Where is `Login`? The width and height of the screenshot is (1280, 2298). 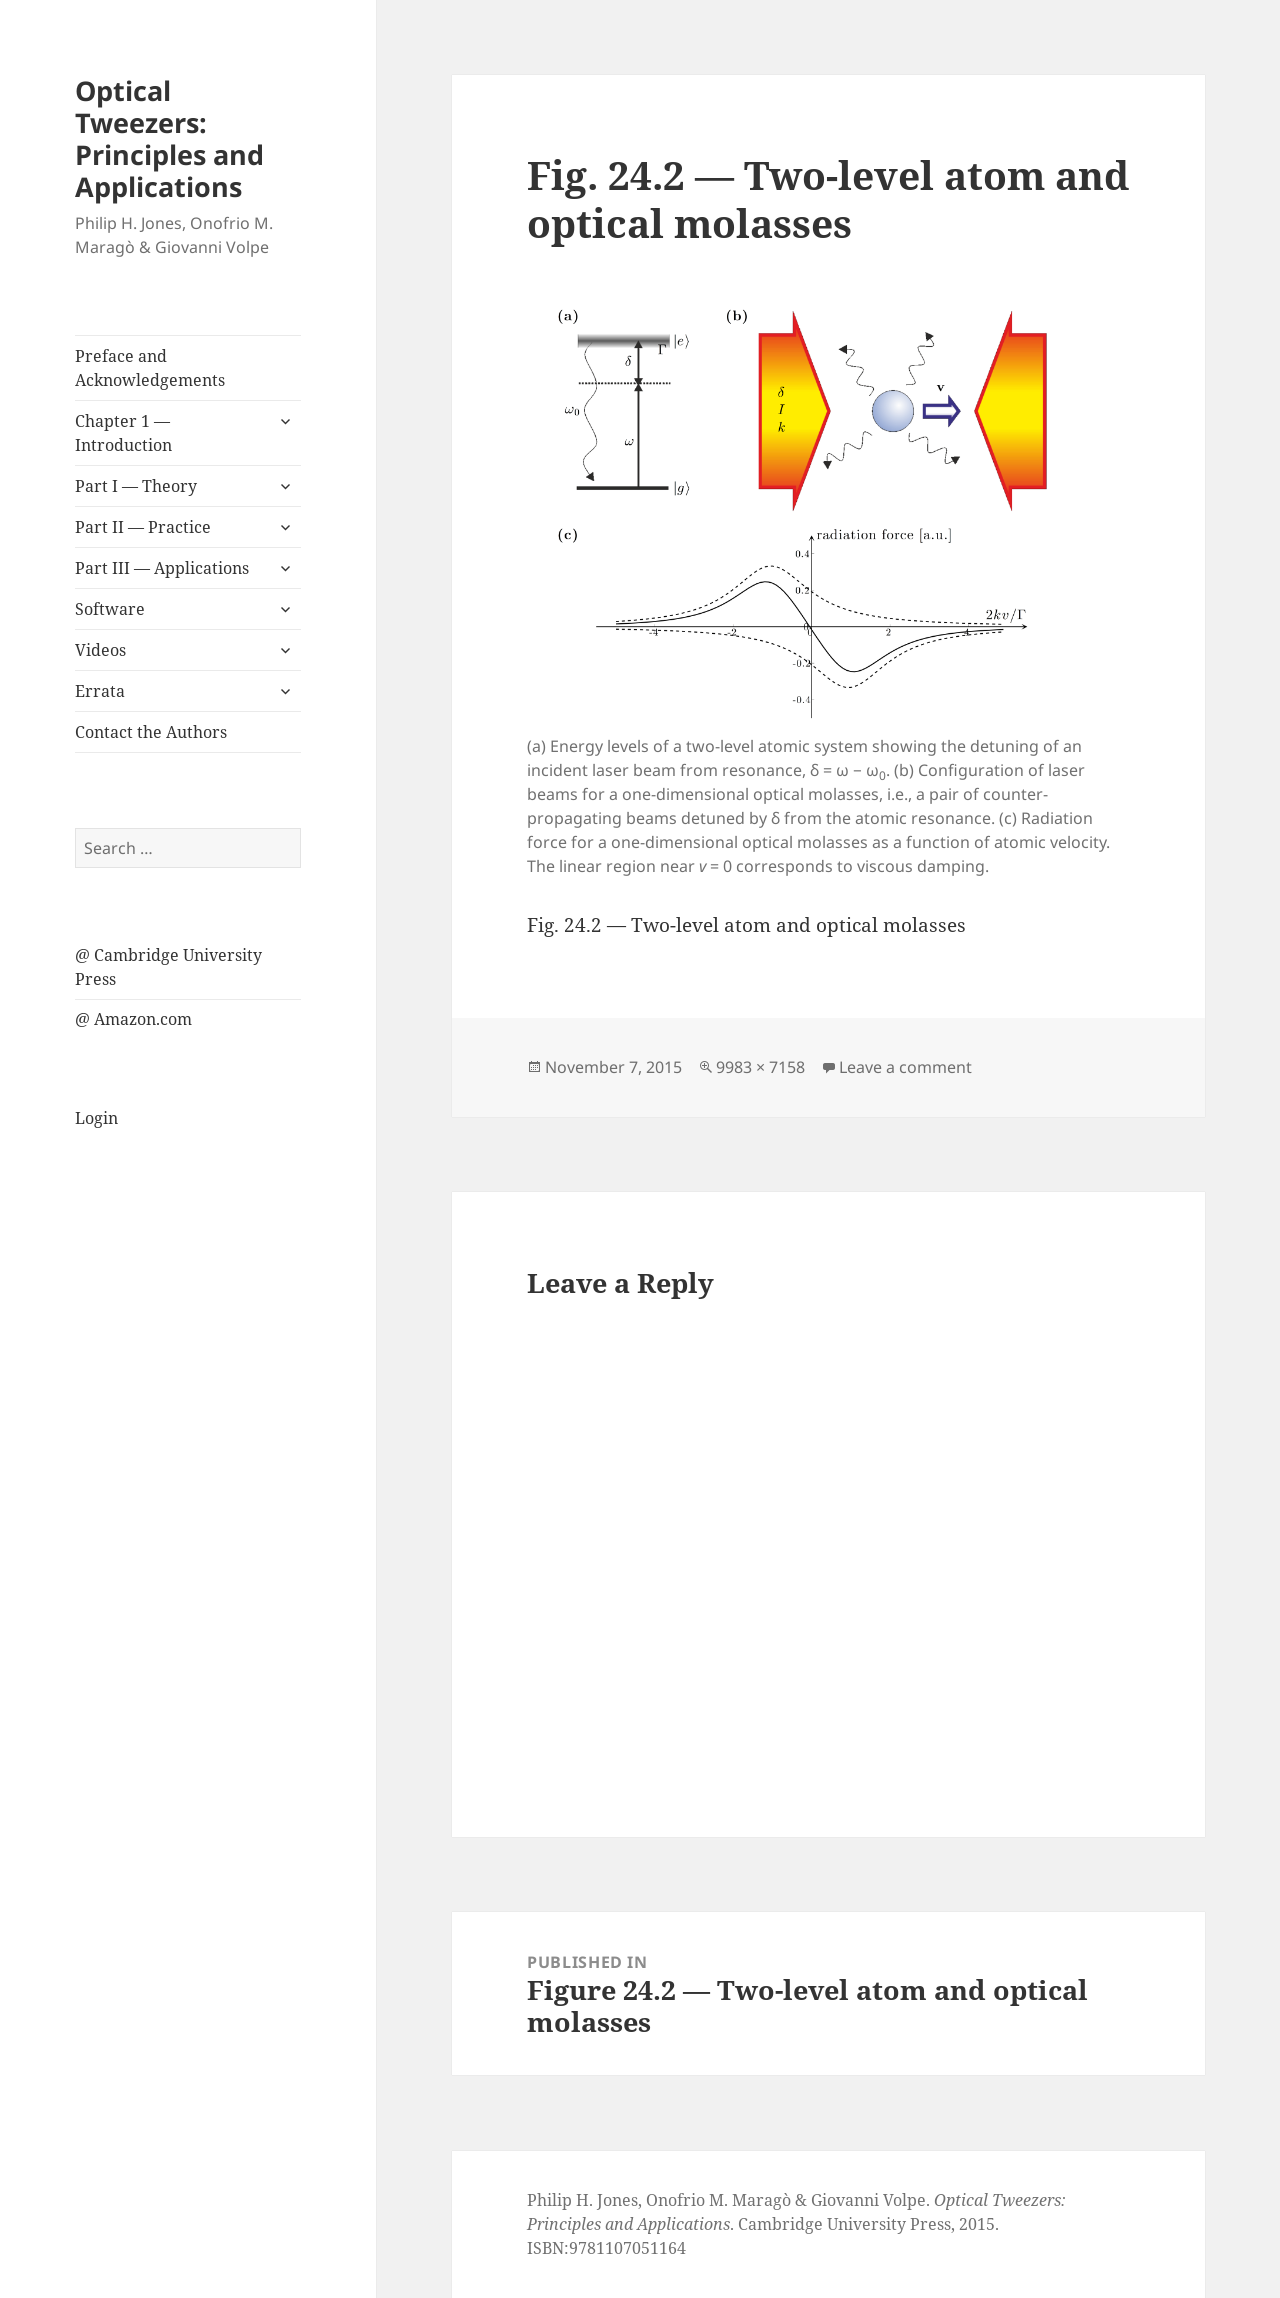
Login is located at coordinates (96, 1118).